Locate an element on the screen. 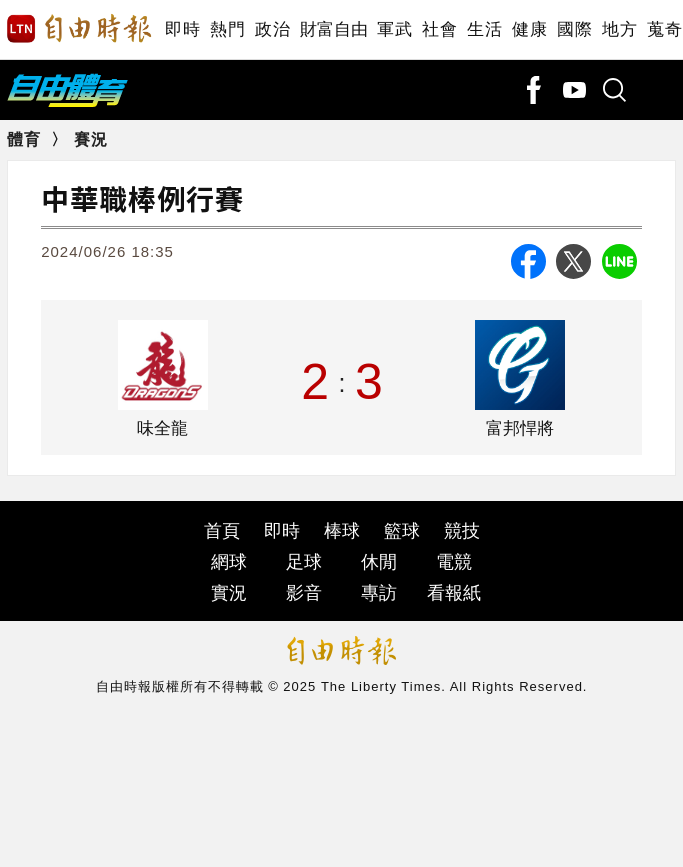  社會 is located at coordinates (439, 29).